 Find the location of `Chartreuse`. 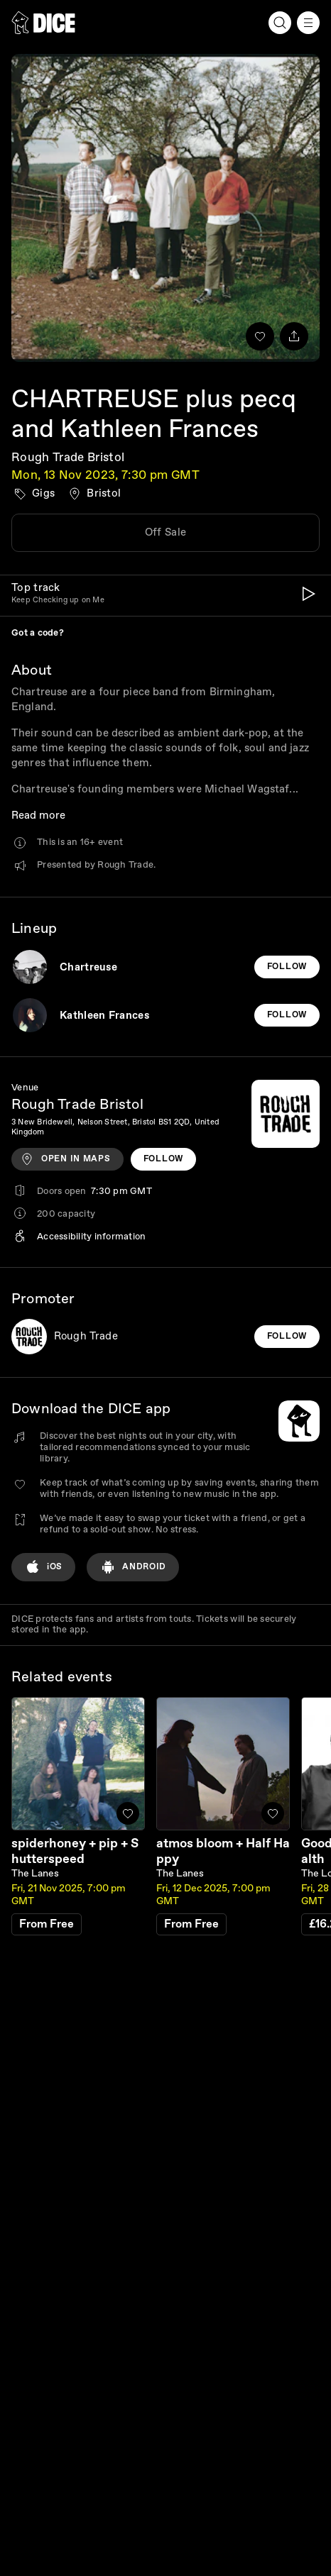

Chartreuse is located at coordinates (88, 967).